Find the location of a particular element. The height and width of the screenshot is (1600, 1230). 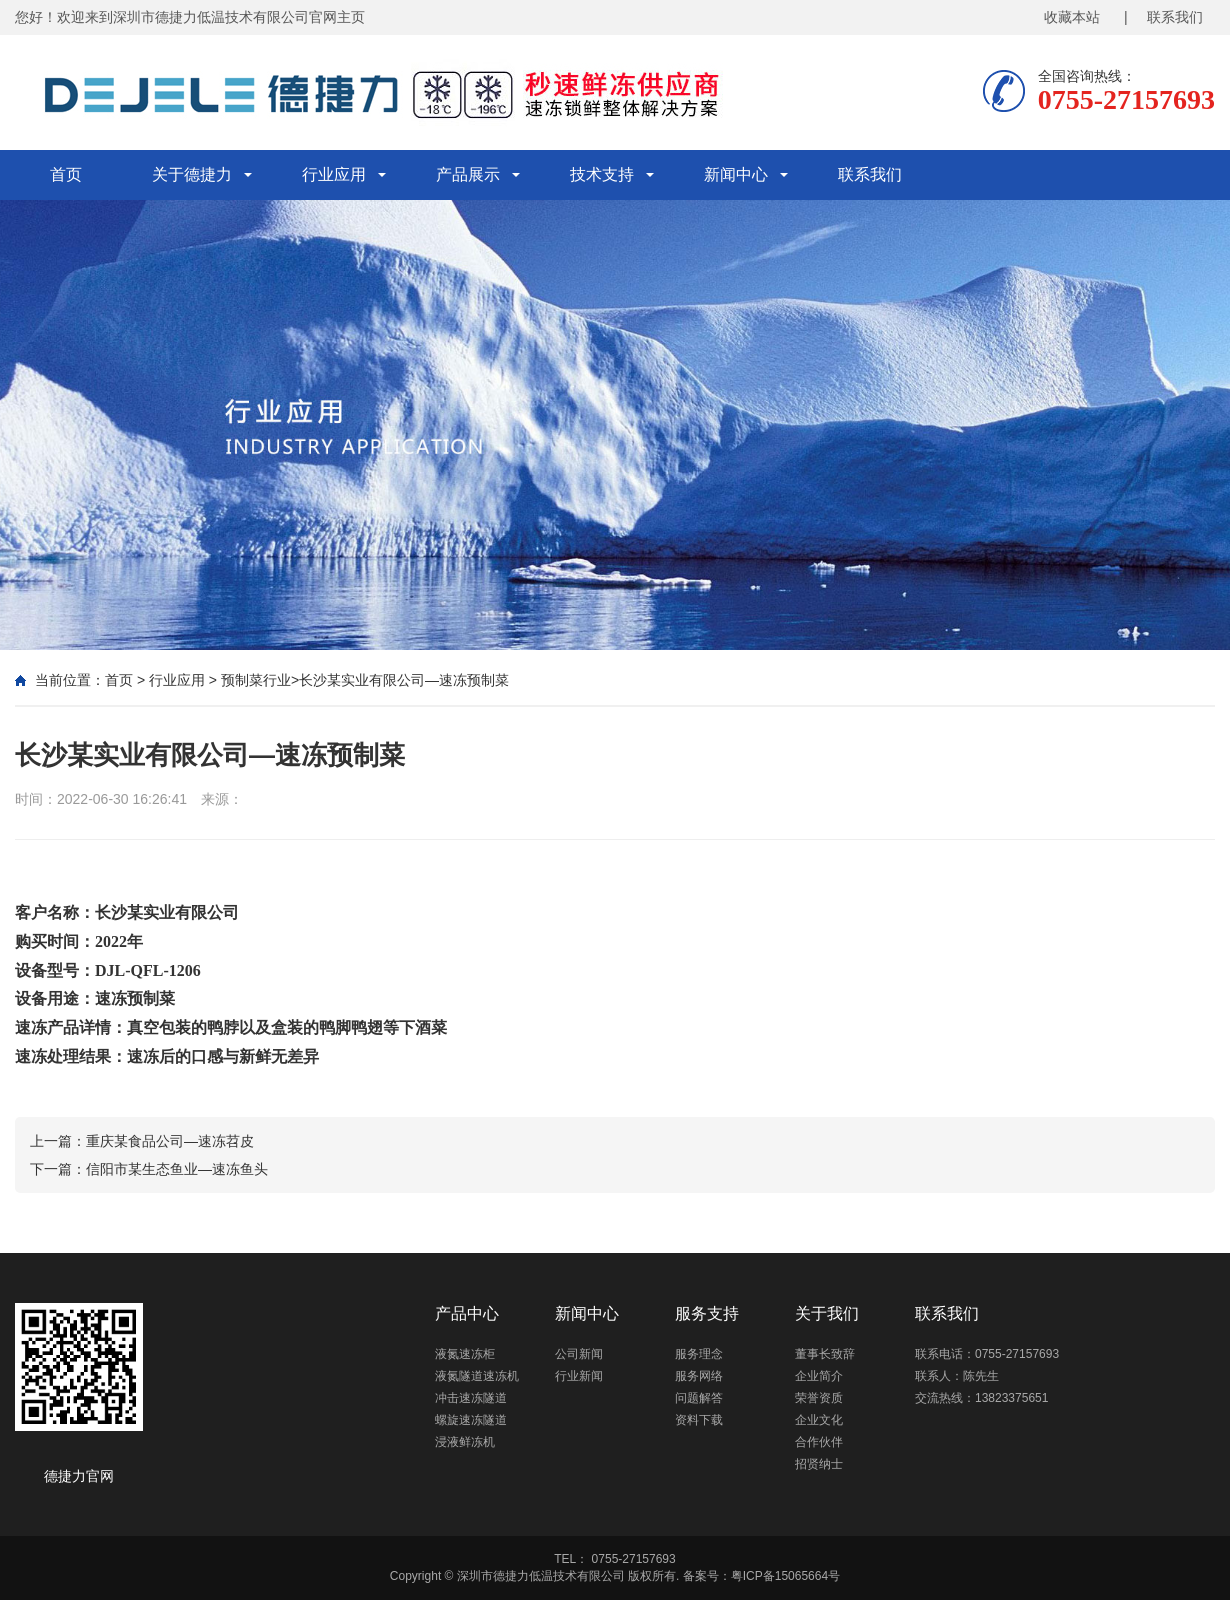

信阳市某生态鱼业—速冻鱼头 is located at coordinates (177, 1169).